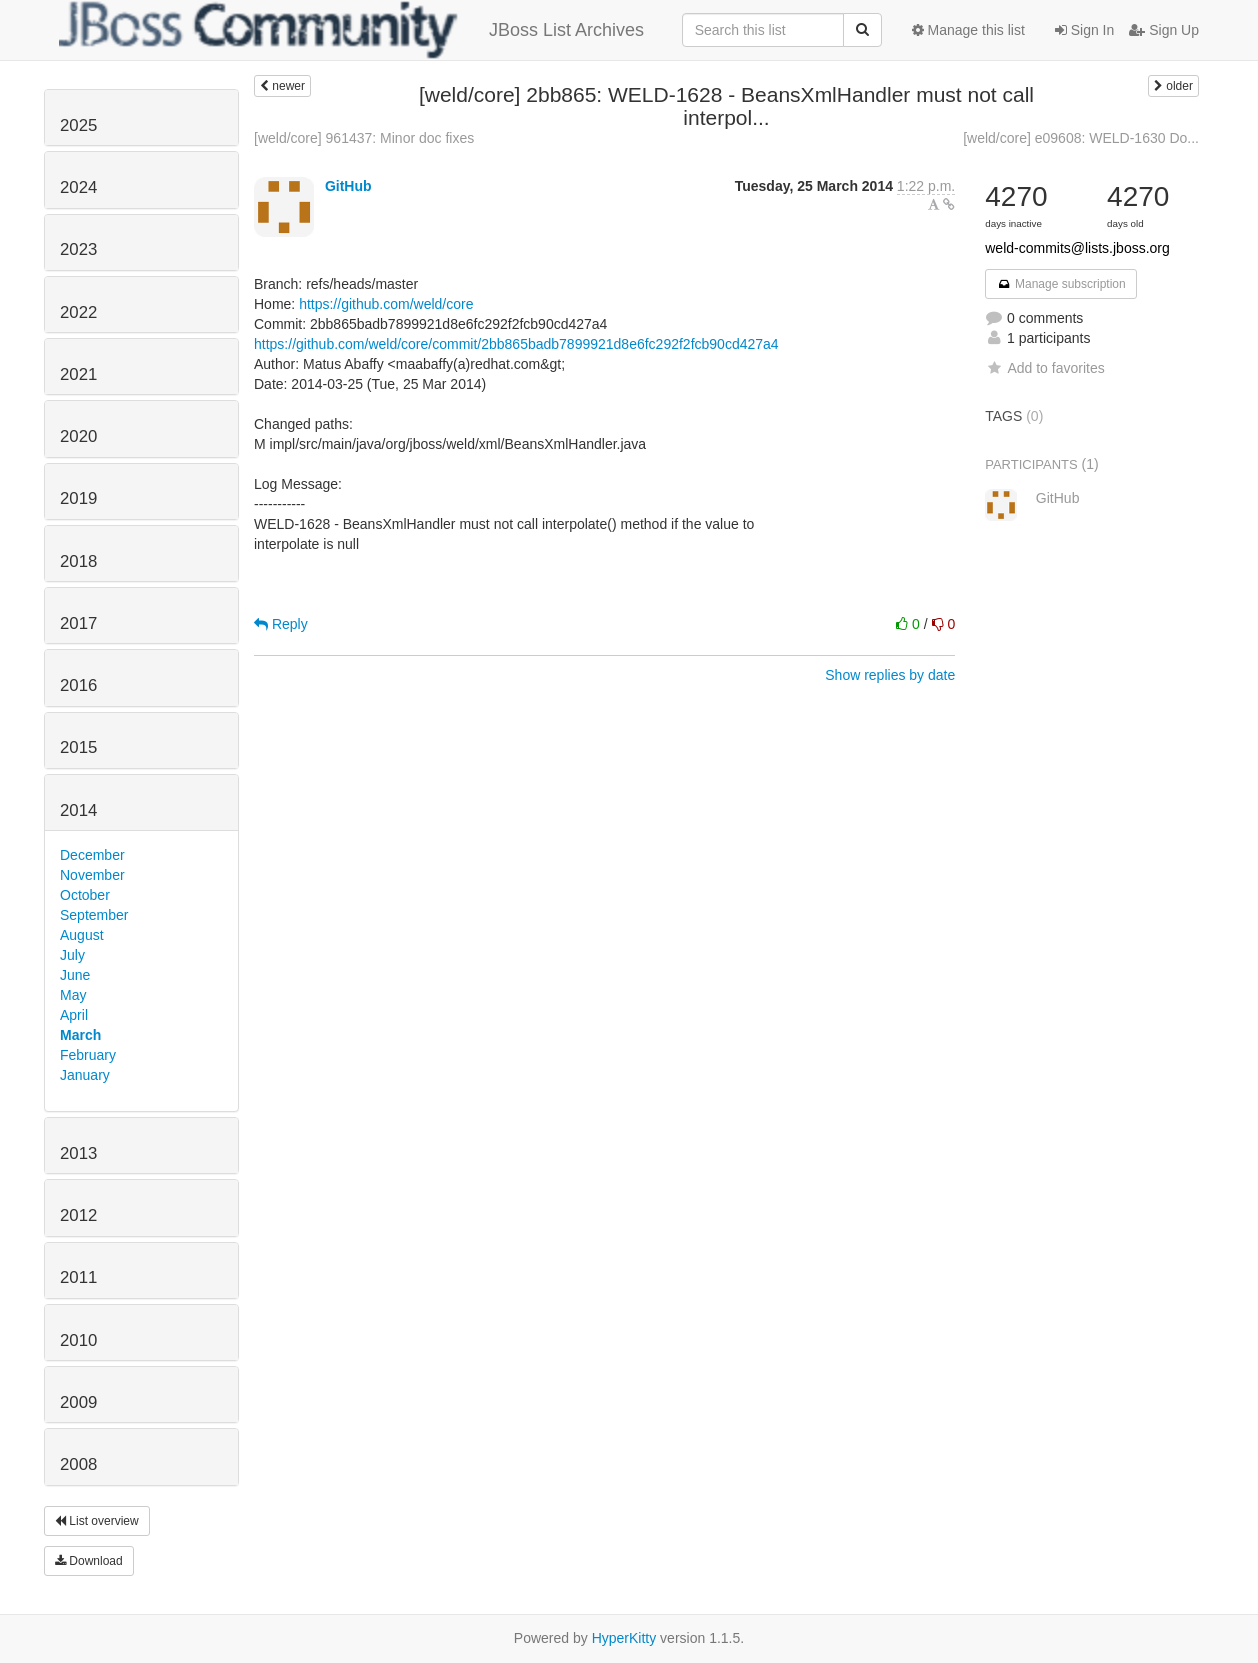 This screenshot has height=1663, width=1258. What do you see at coordinates (1061, 284) in the screenshot?
I see `Manage subscription` at bounding box center [1061, 284].